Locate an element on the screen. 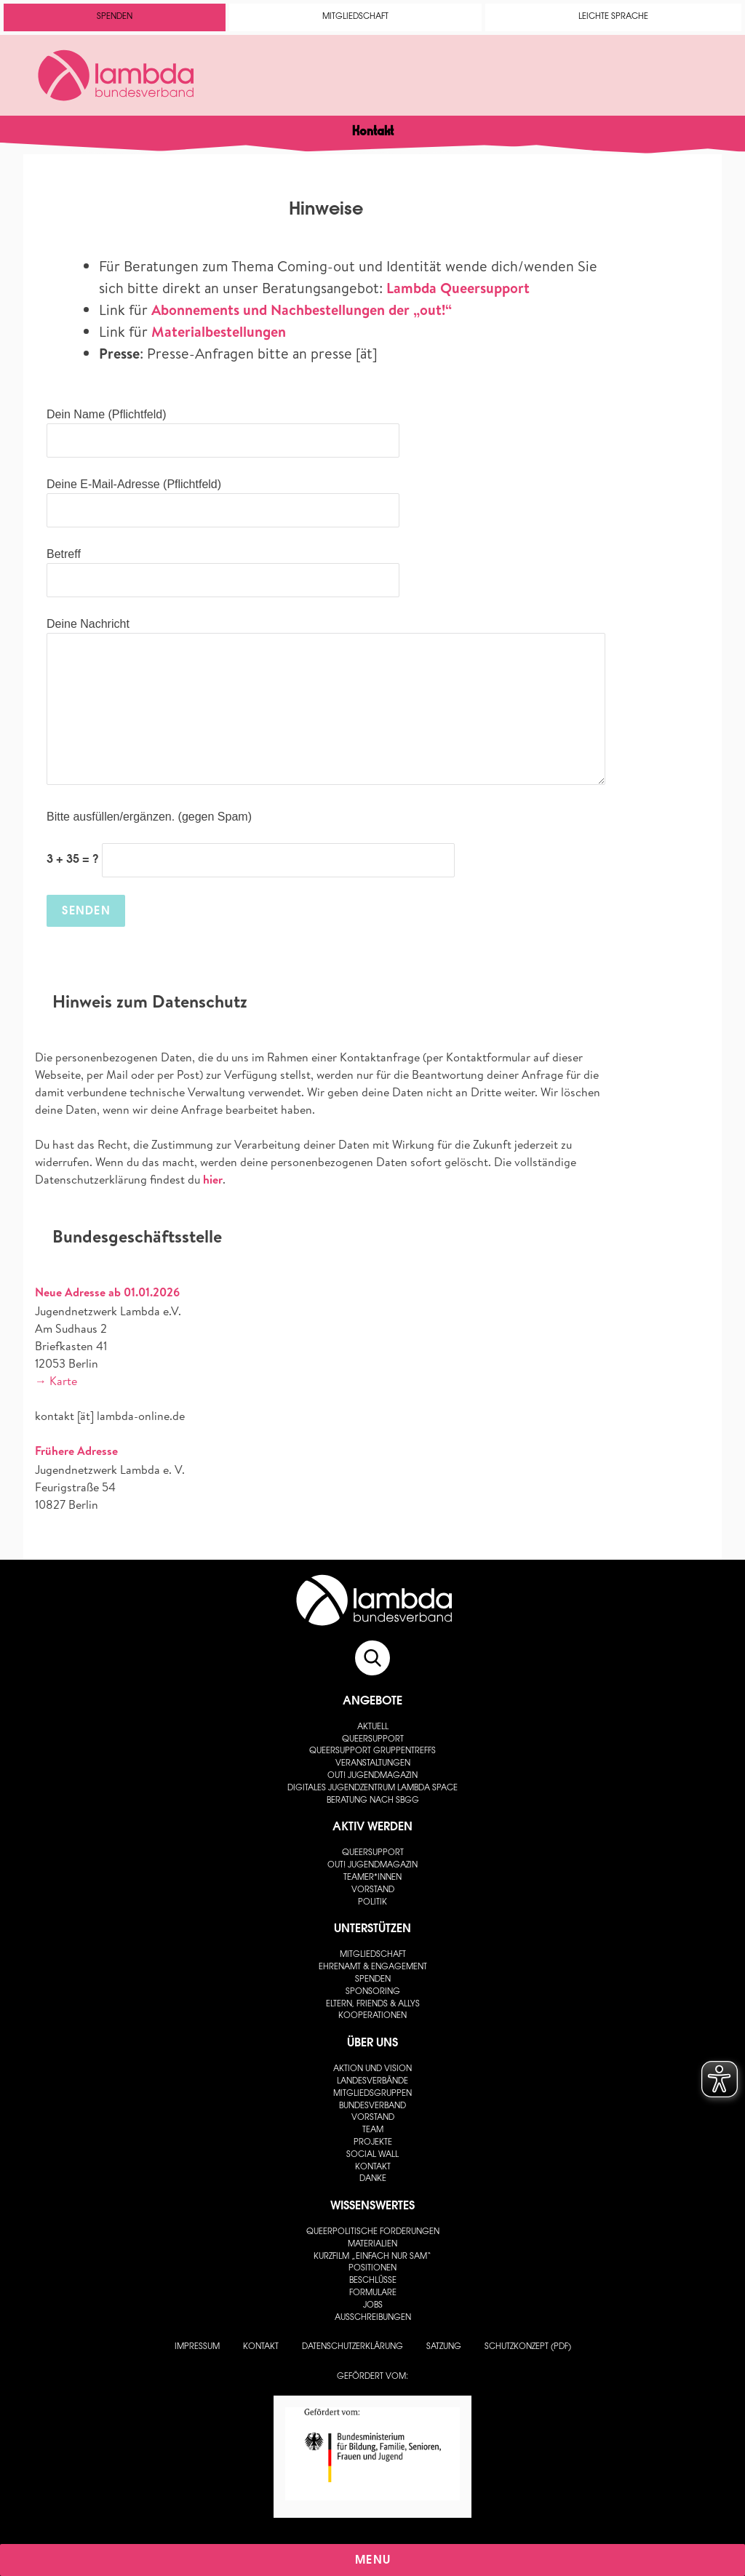 This screenshot has height=2576, width=745. out! Jugendmagazin is located at coordinates (372, 1776).